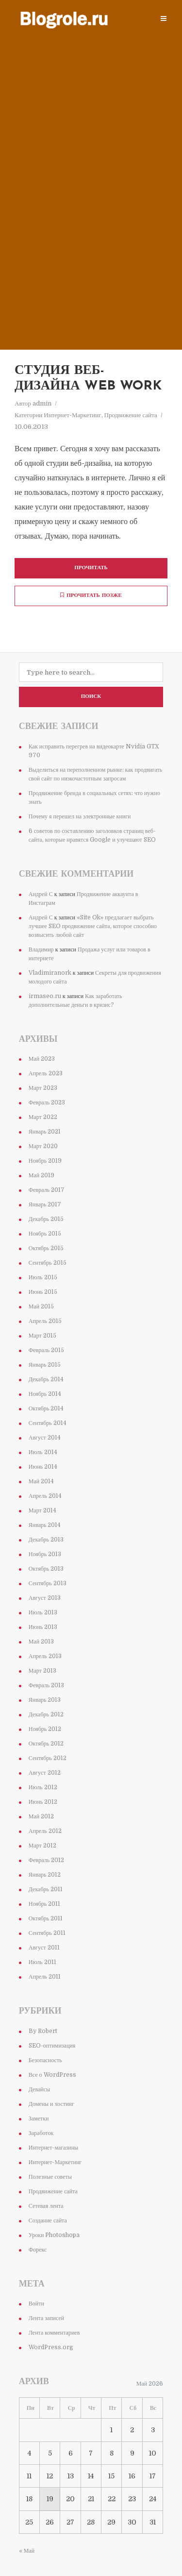 The width and height of the screenshot is (182, 2576). Describe the element at coordinates (45, 1976) in the screenshot. I see `Апрель 2011` at that location.